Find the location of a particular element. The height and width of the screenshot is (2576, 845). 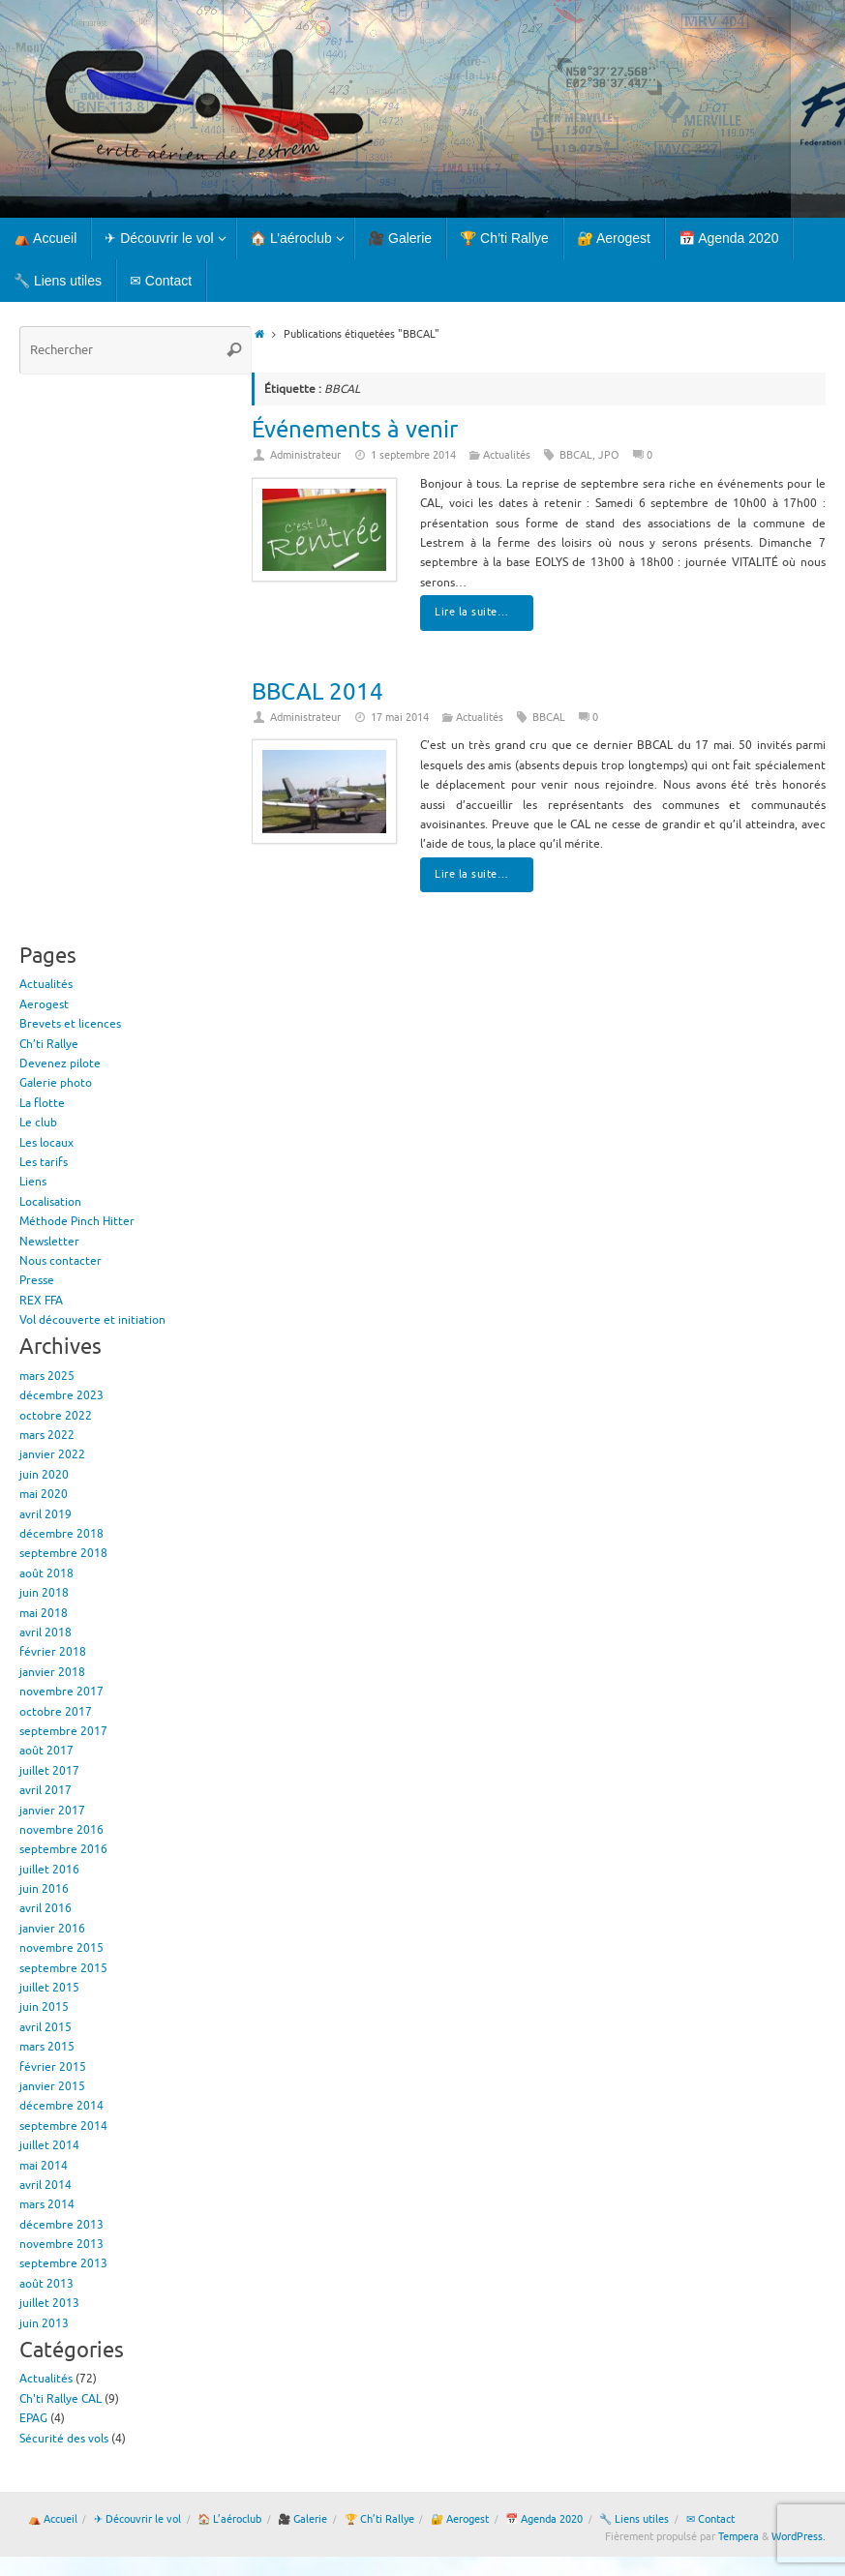

mars 2025 is located at coordinates (47, 1376).